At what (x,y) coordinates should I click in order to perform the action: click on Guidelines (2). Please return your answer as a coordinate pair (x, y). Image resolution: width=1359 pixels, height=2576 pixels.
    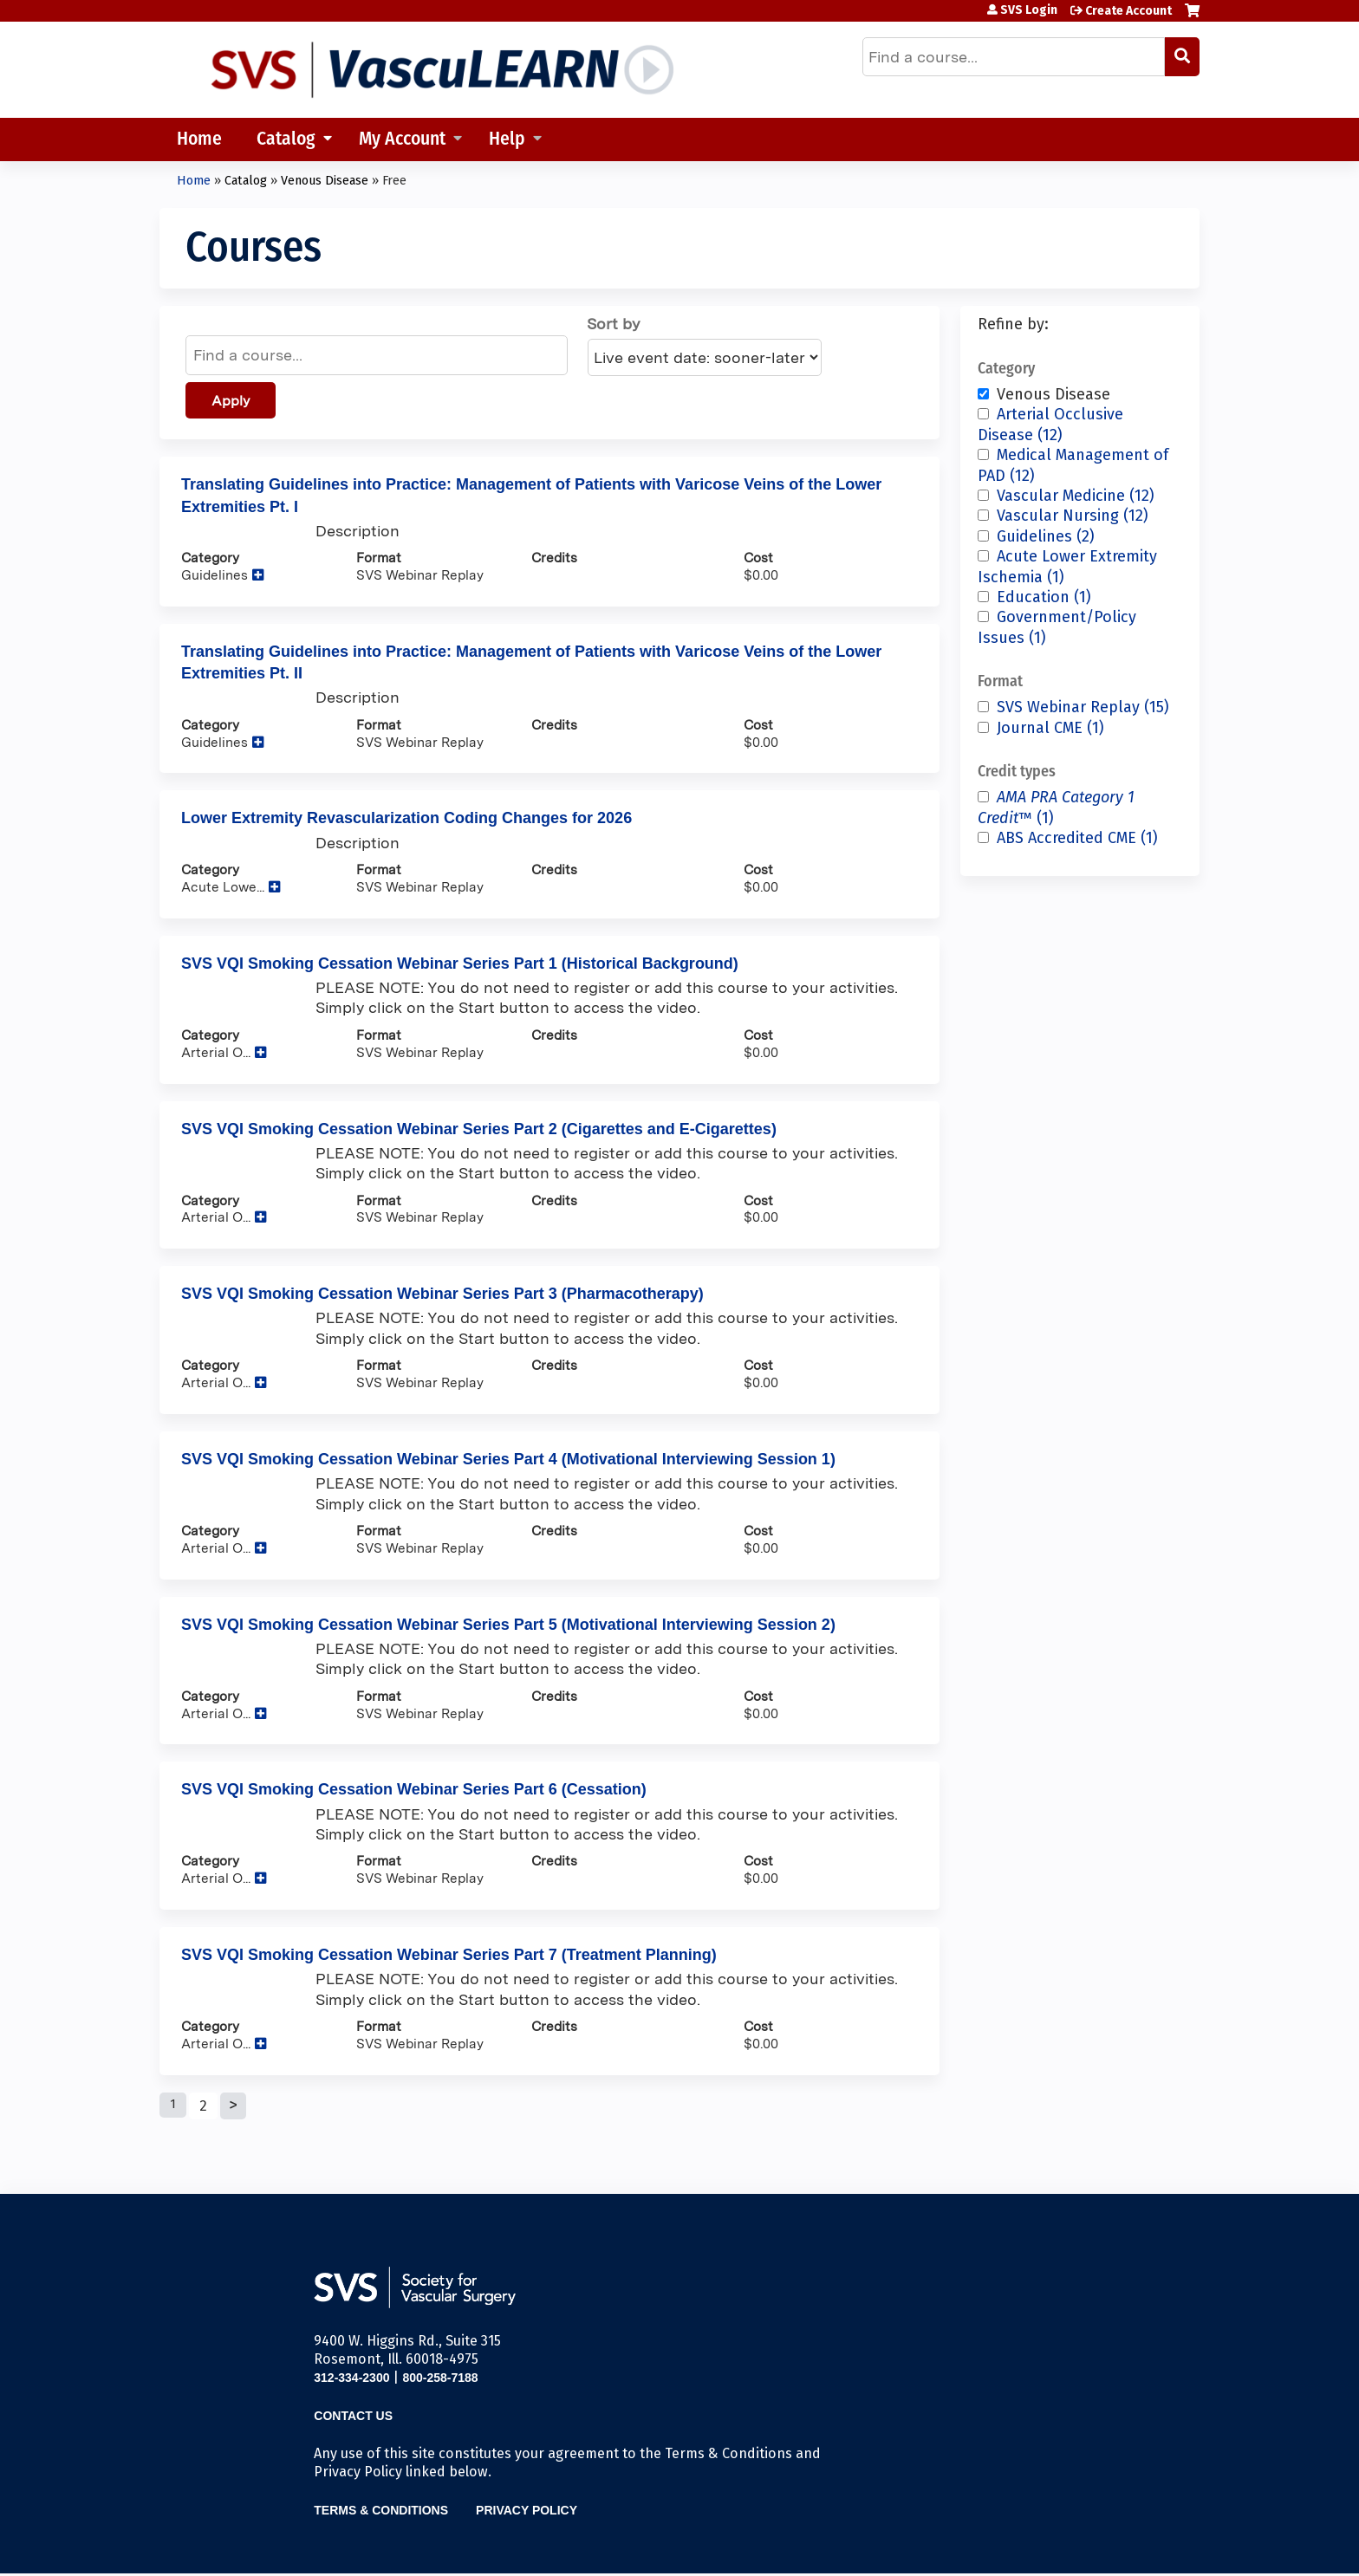
    Looking at the image, I should click on (1046, 536).